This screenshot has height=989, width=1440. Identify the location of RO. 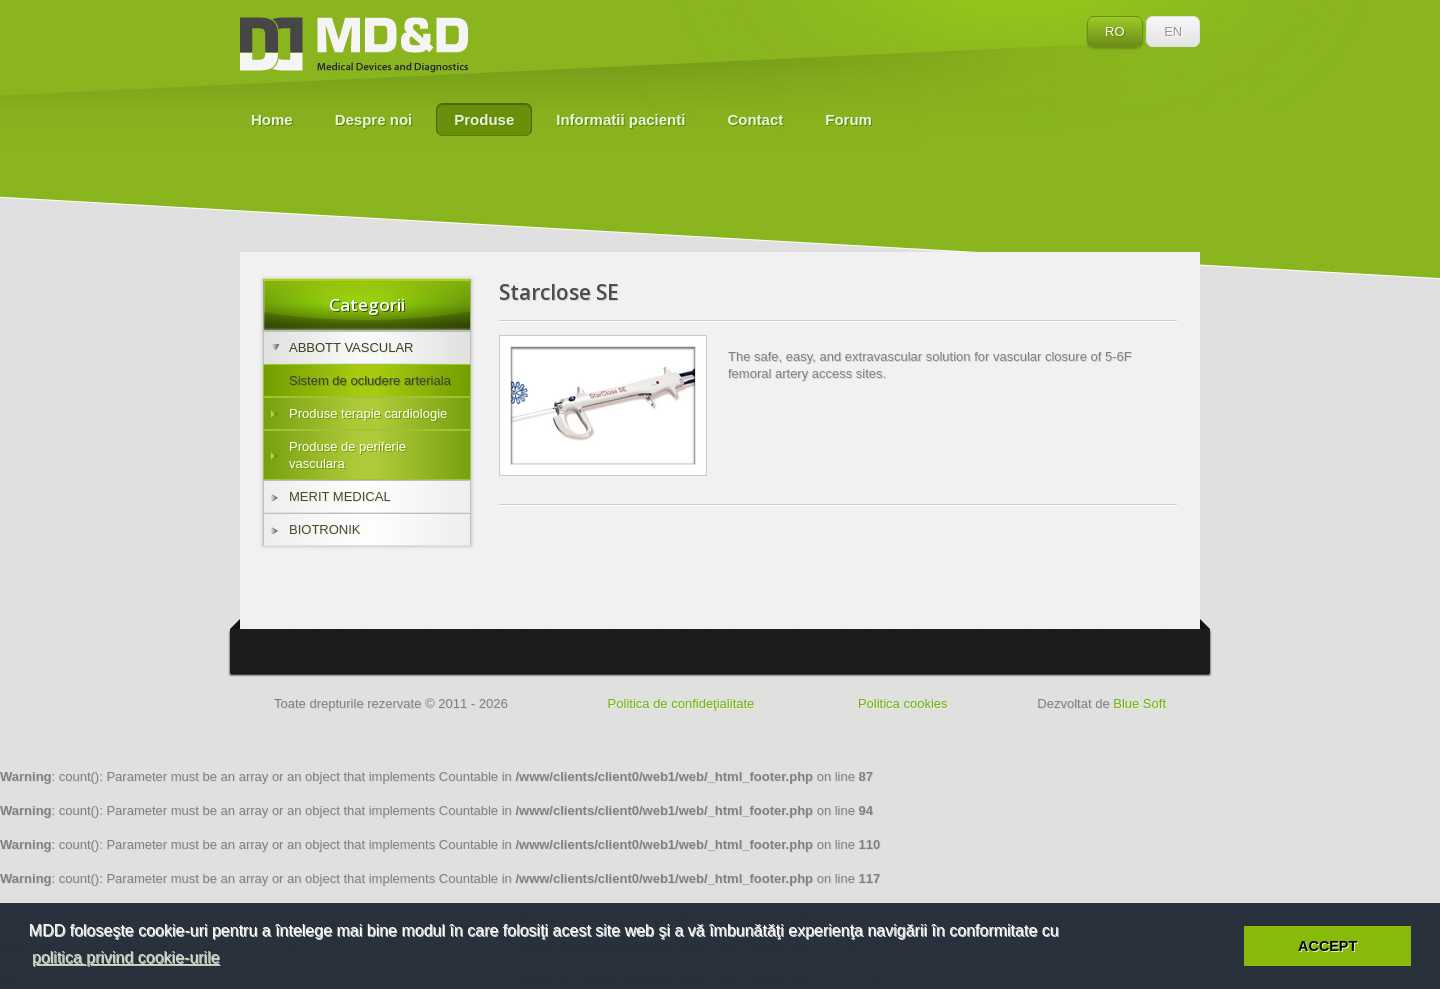
(1115, 31).